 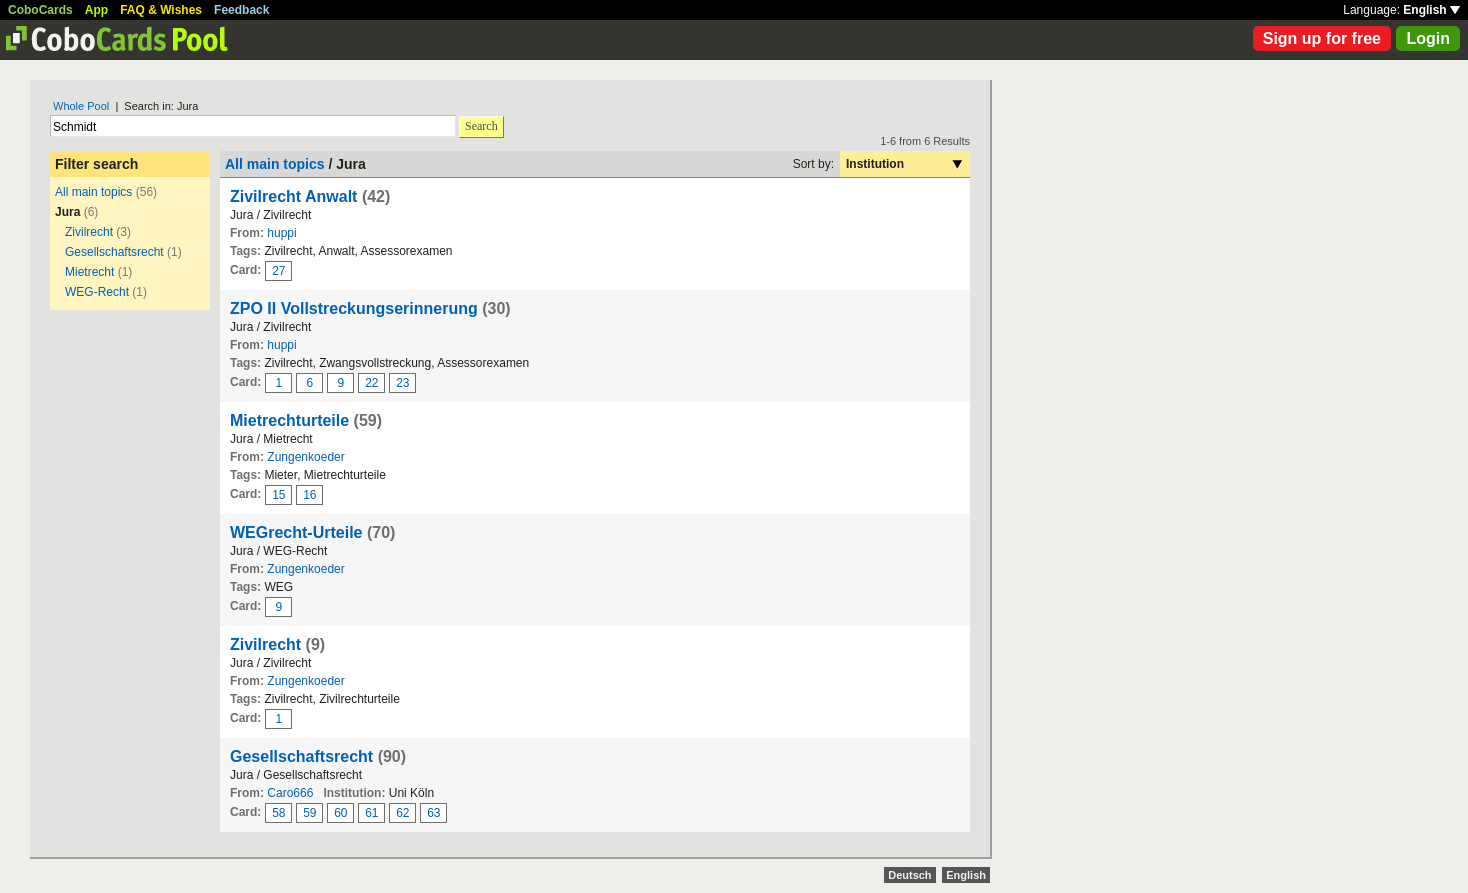 What do you see at coordinates (290, 793) in the screenshot?
I see `Caro666` at bounding box center [290, 793].